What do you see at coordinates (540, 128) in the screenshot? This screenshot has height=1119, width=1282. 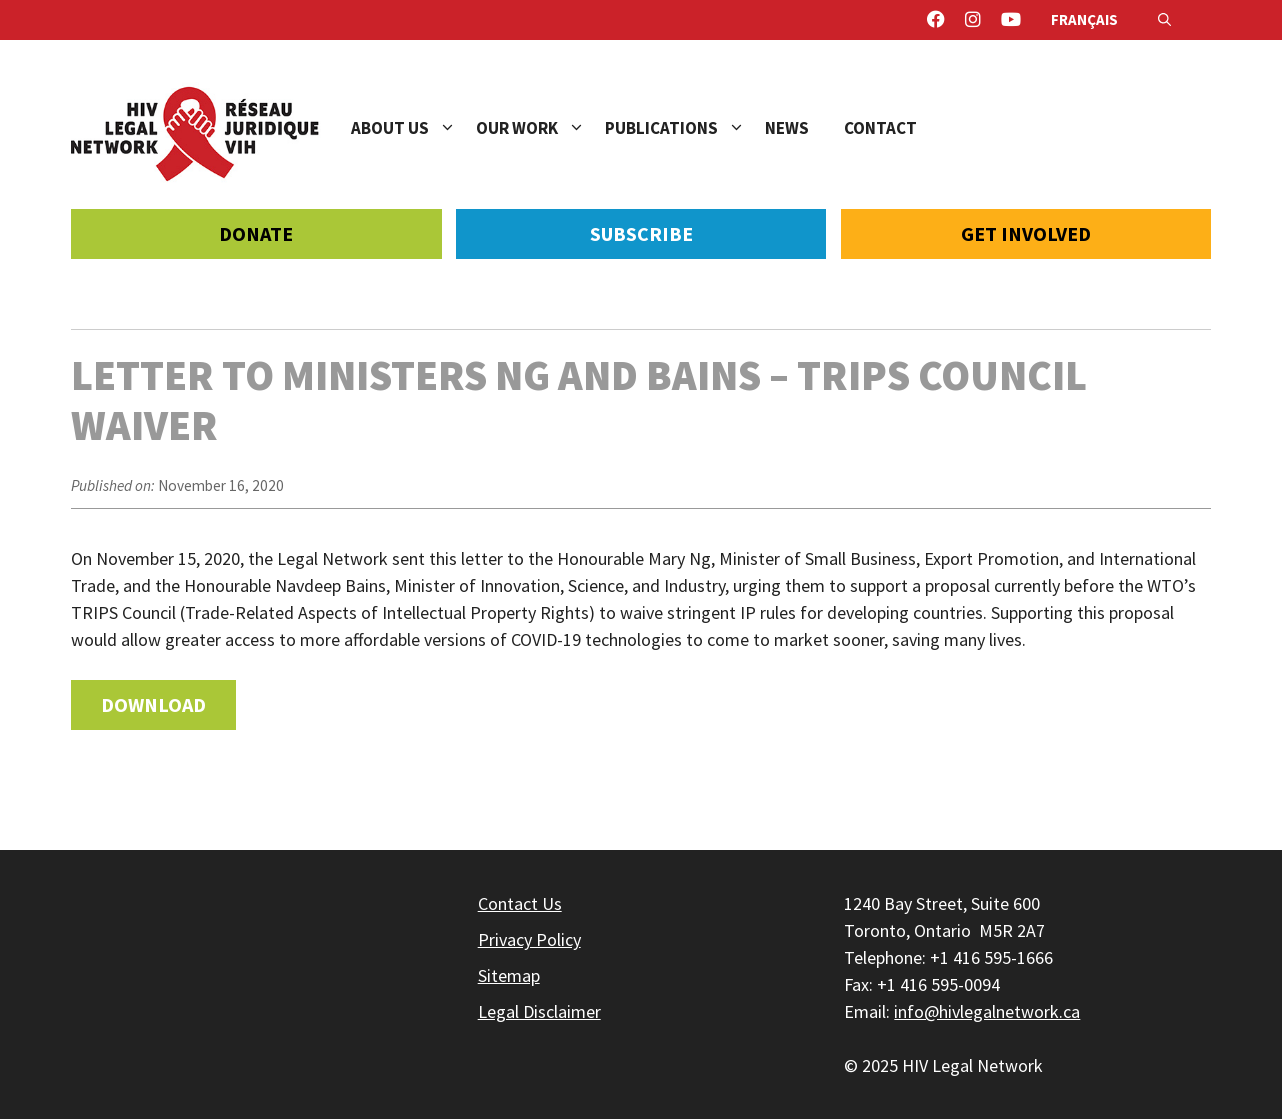 I see `Our Work` at bounding box center [540, 128].